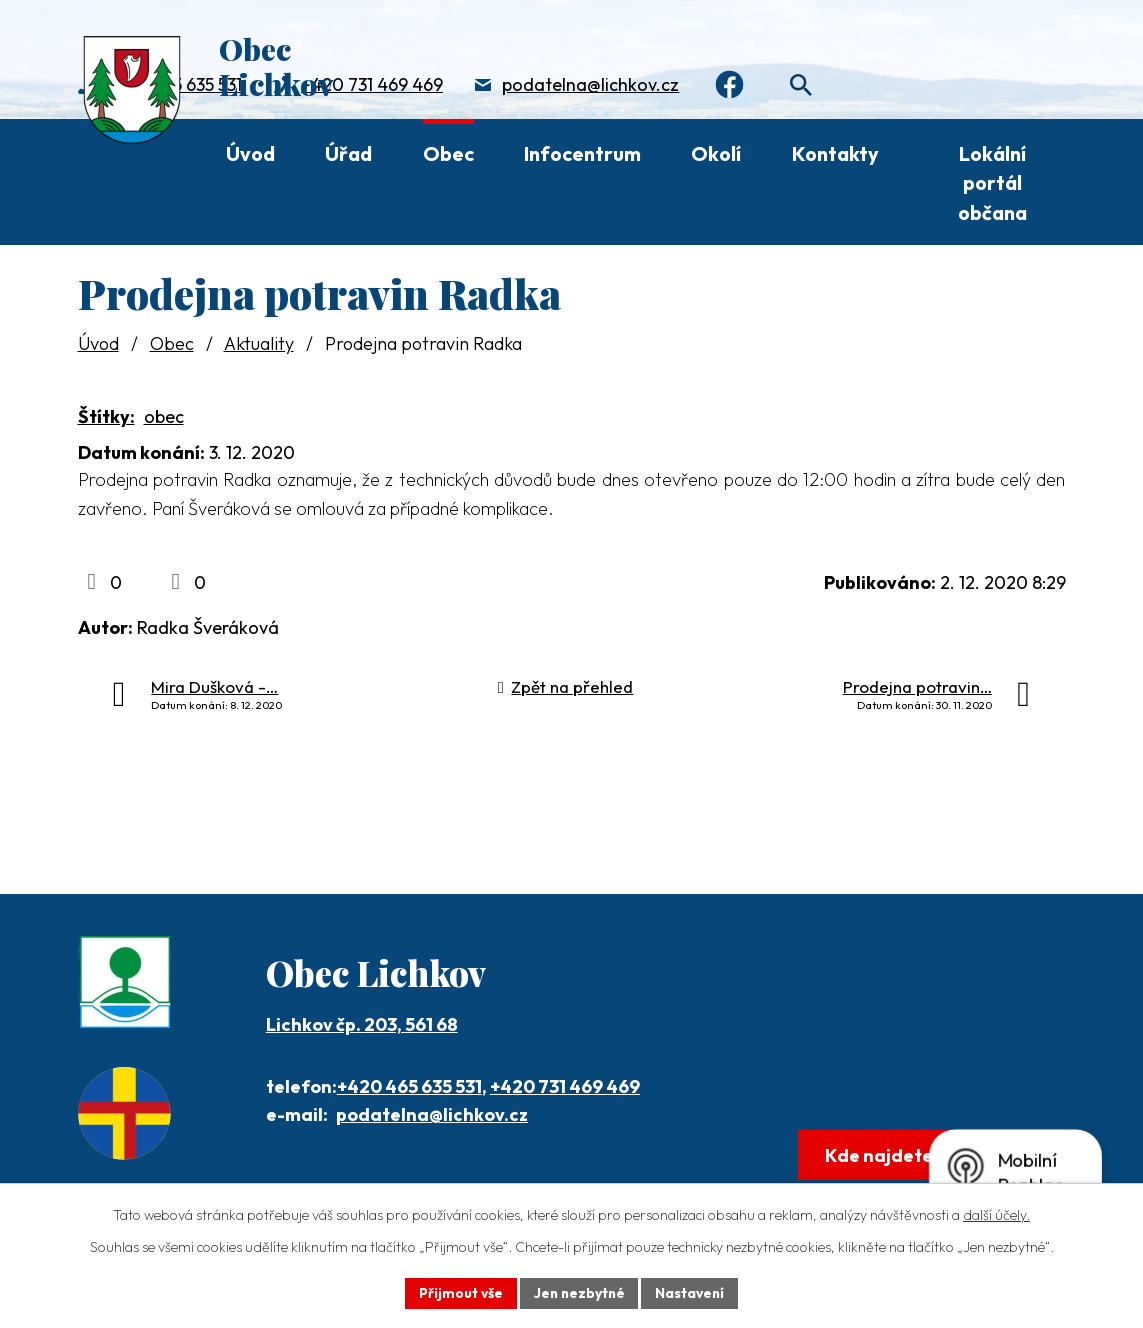  What do you see at coordinates (164, 416) in the screenshot?
I see `obec` at bounding box center [164, 416].